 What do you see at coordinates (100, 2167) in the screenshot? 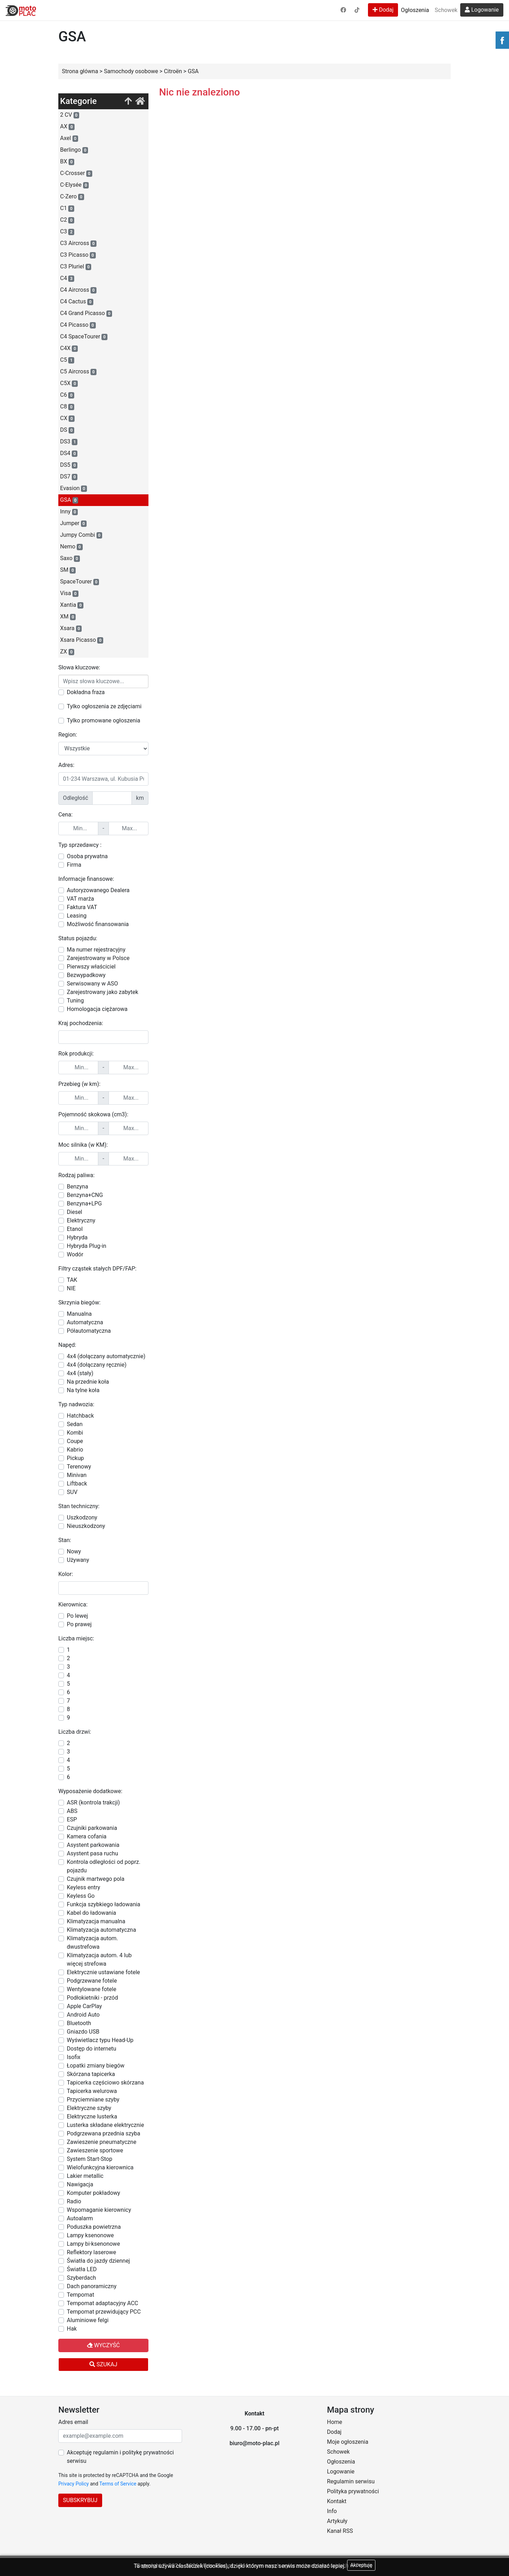
I see `Wielofunkcyjna kierownica` at bounding box center [100, 2167].